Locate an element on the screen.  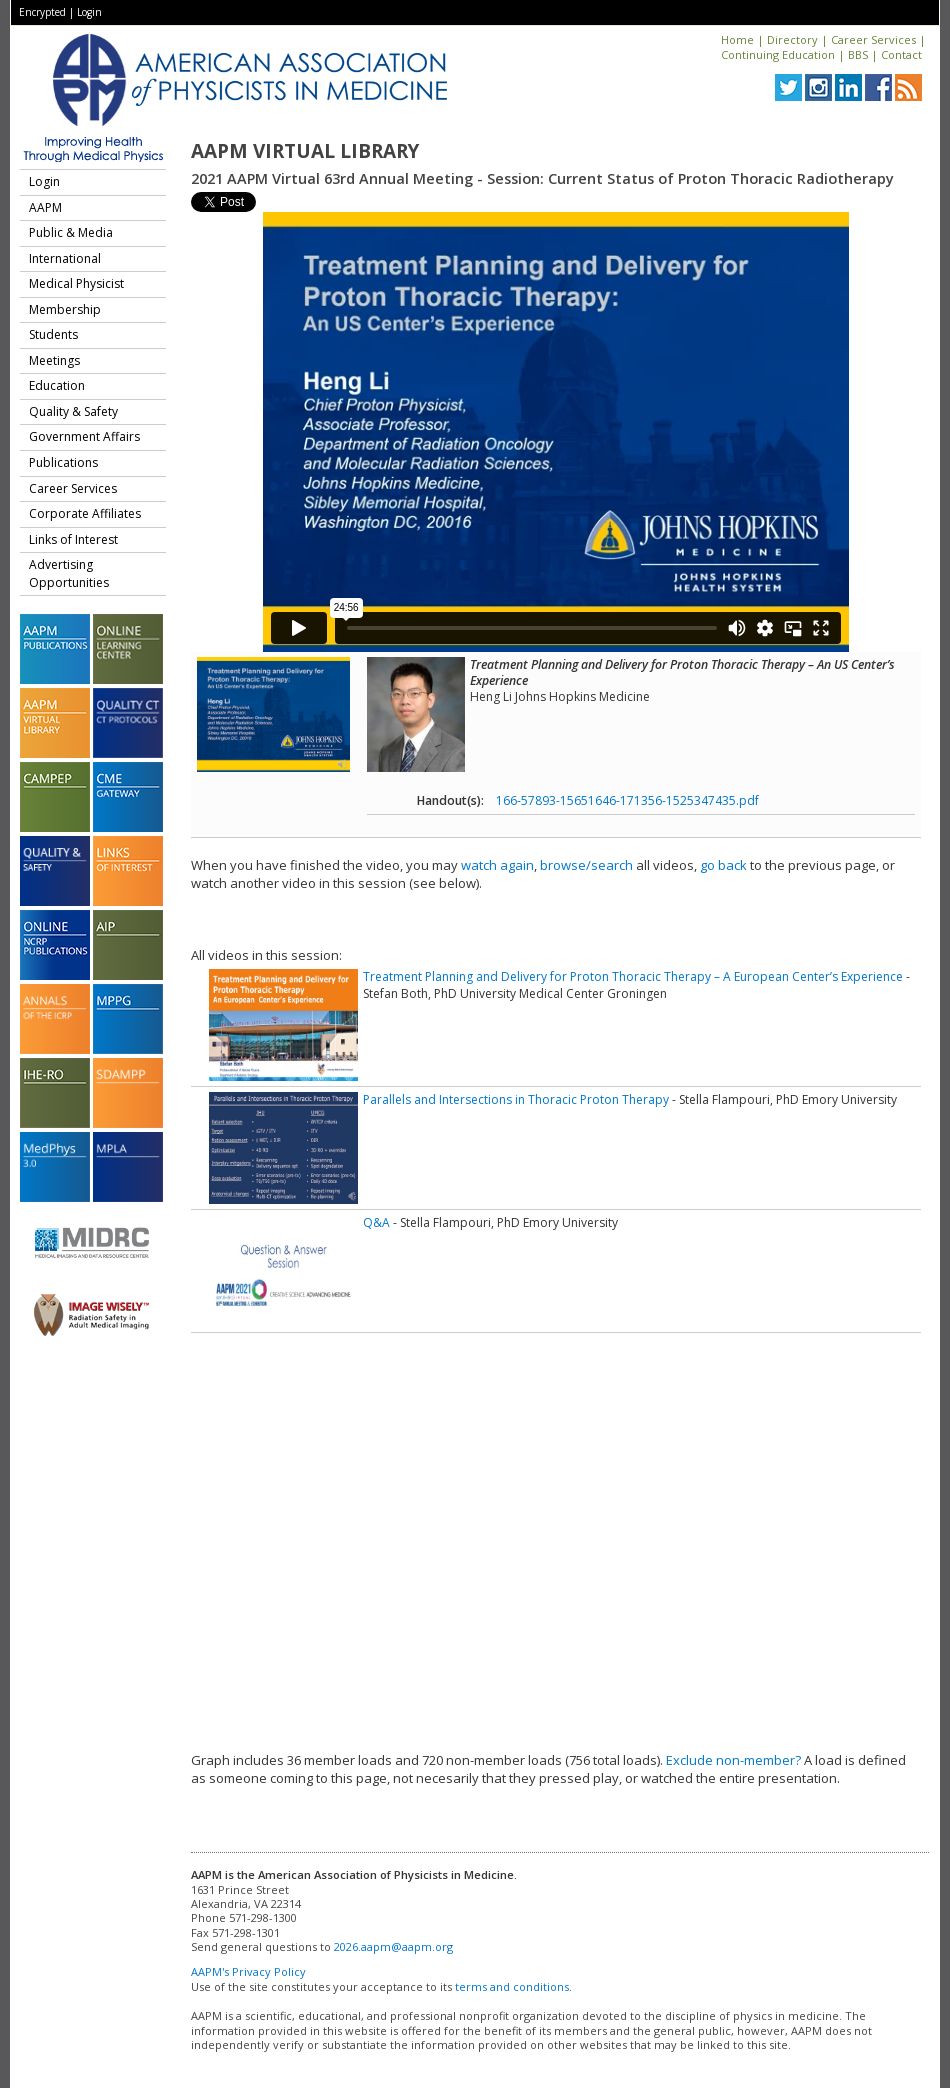
Q&A is located at coordinates (376, 1222).